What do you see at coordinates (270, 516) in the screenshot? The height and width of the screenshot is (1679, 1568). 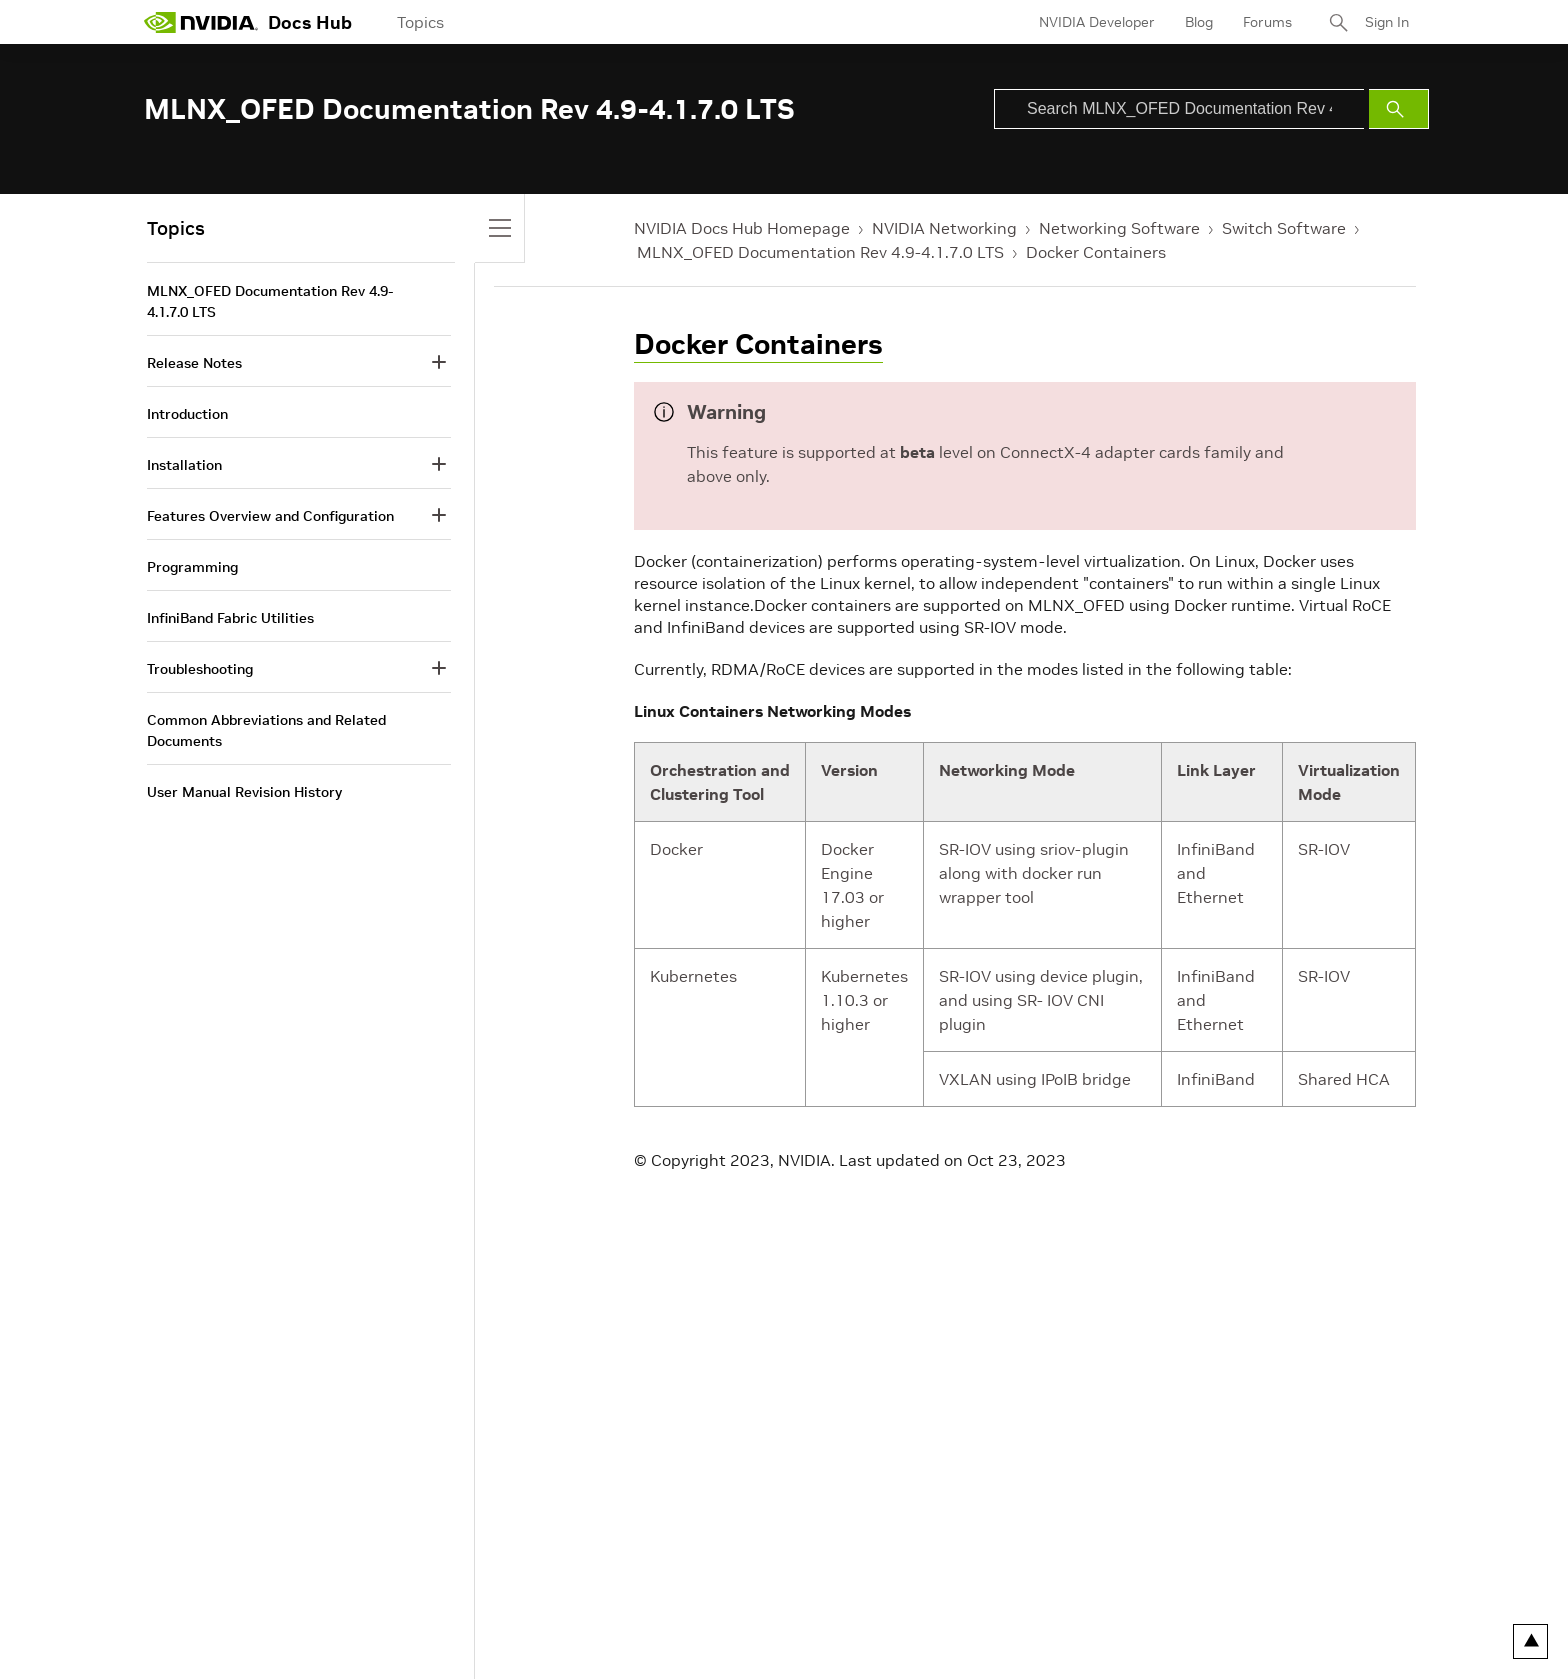 I see `Features Overview and Configuration` at bounding box center [270, 516].